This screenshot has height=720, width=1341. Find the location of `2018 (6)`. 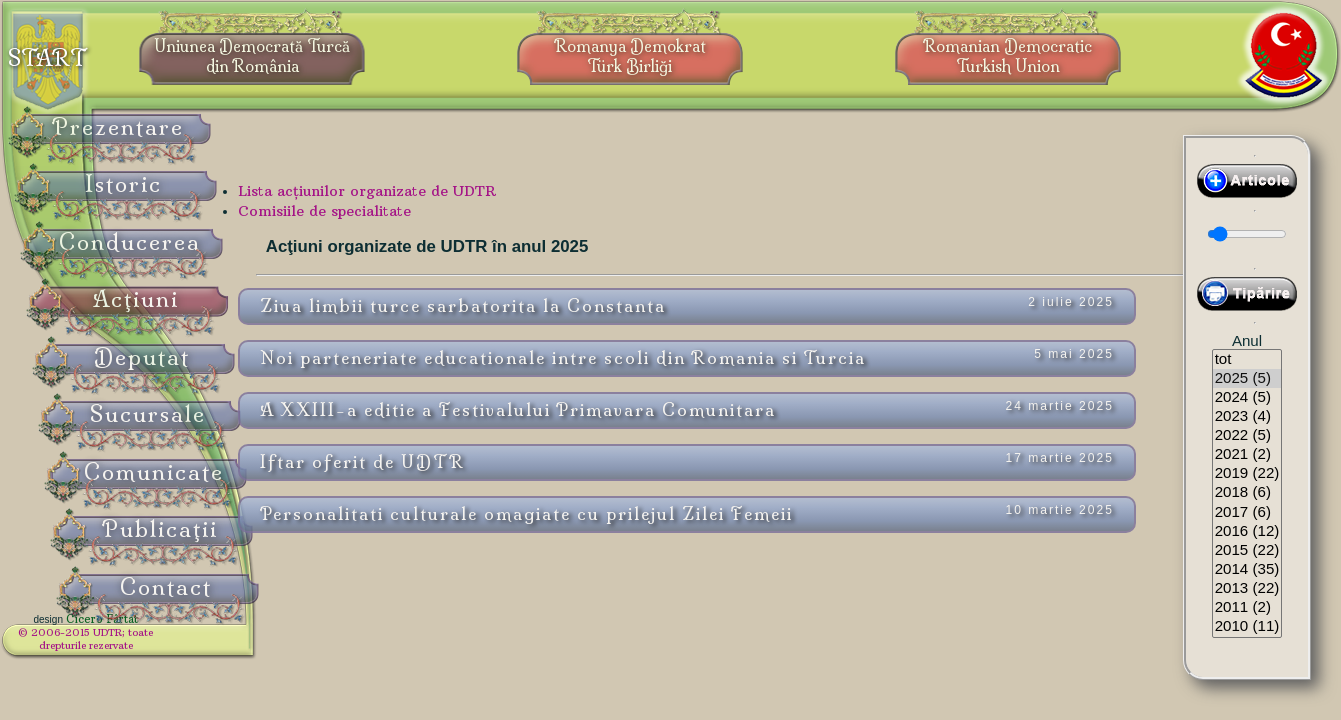

2018 (6) is located at coordinates (1247, 492).